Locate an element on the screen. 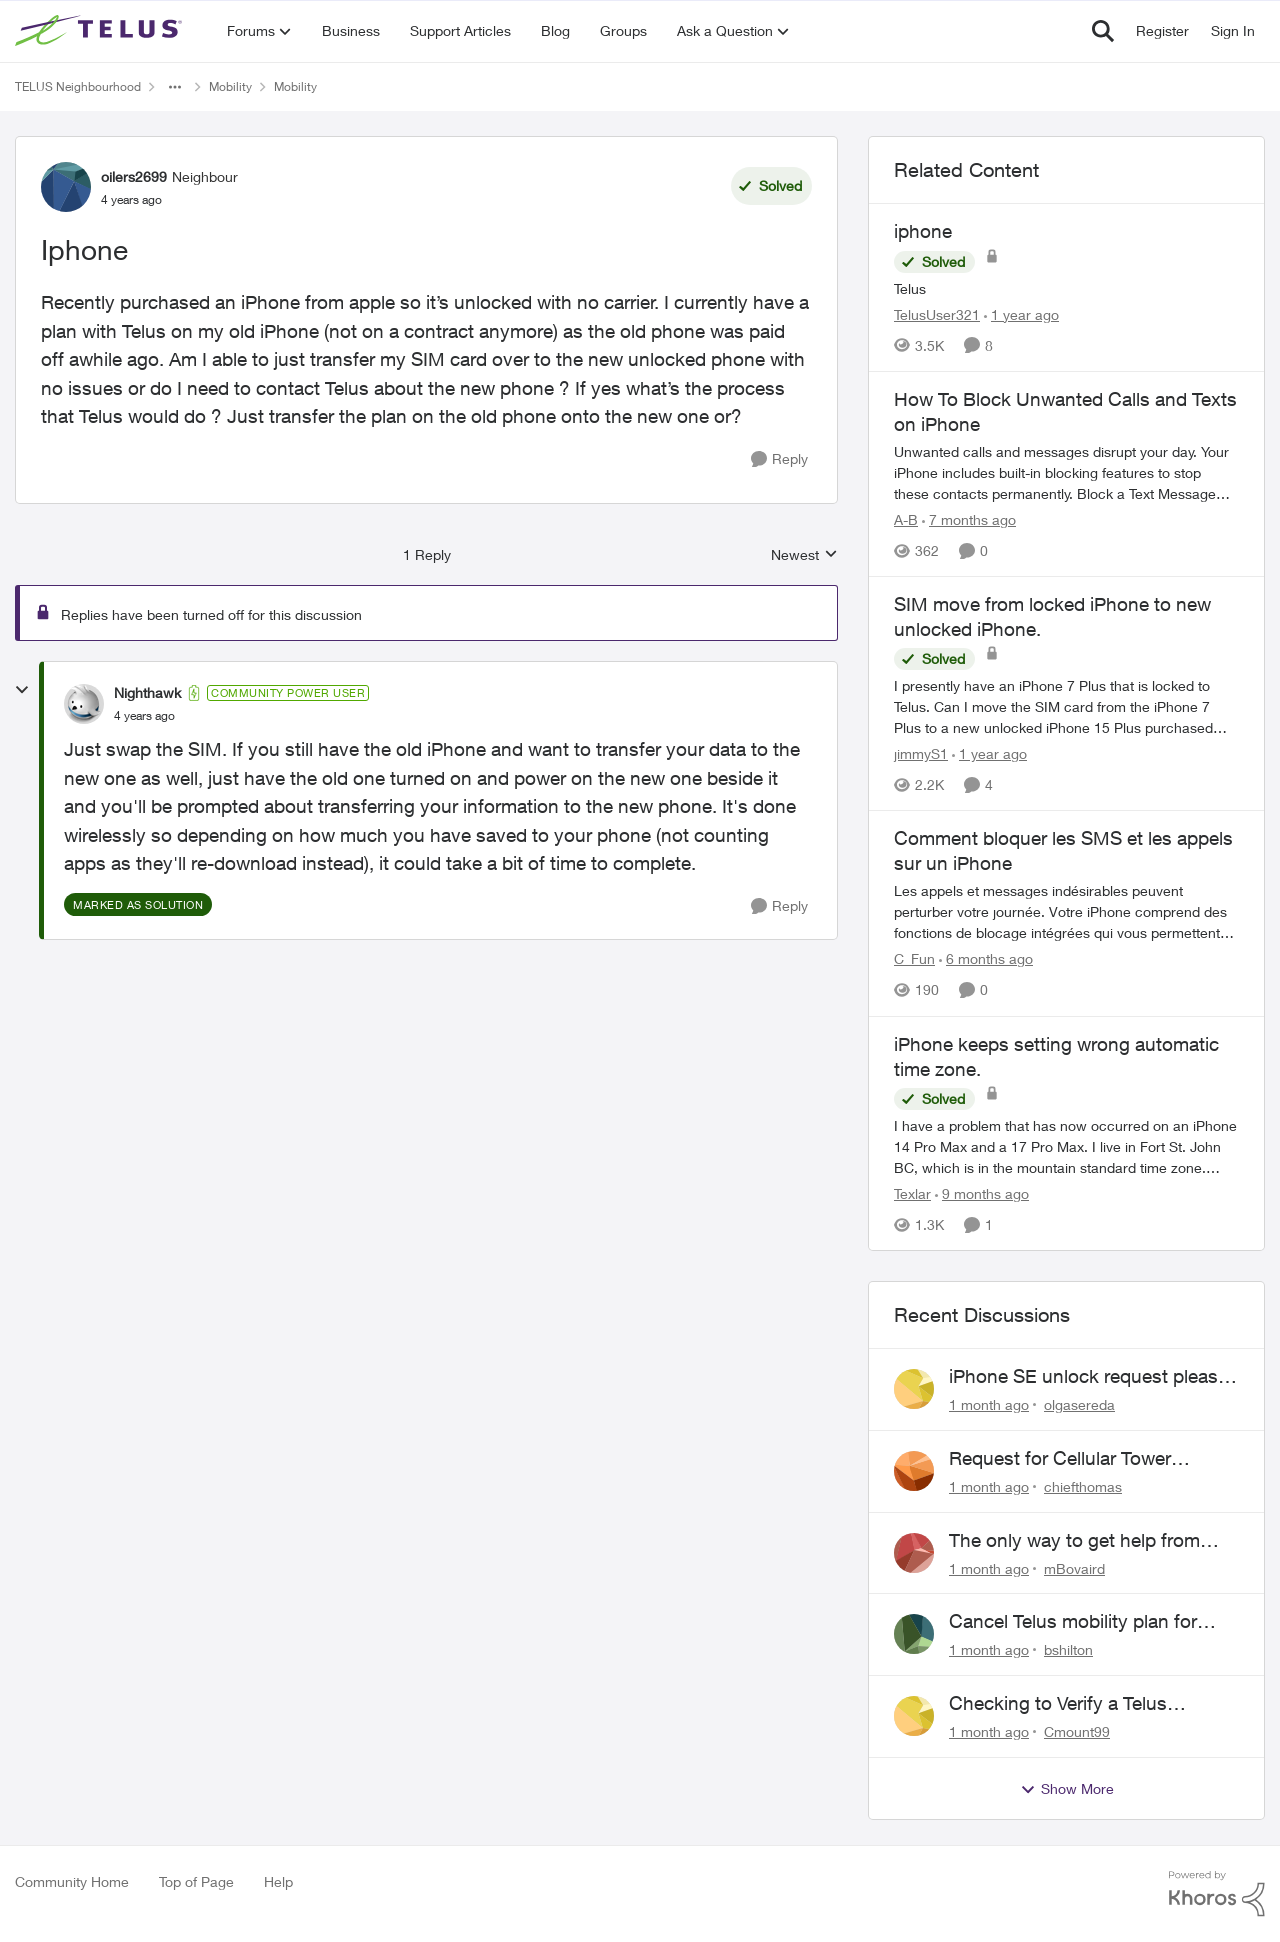 Image resolution: width=1280 pixels, height=1942 pixels. bshilton [View Profile: bshilton,] is located at coordinates (1068, 1649).